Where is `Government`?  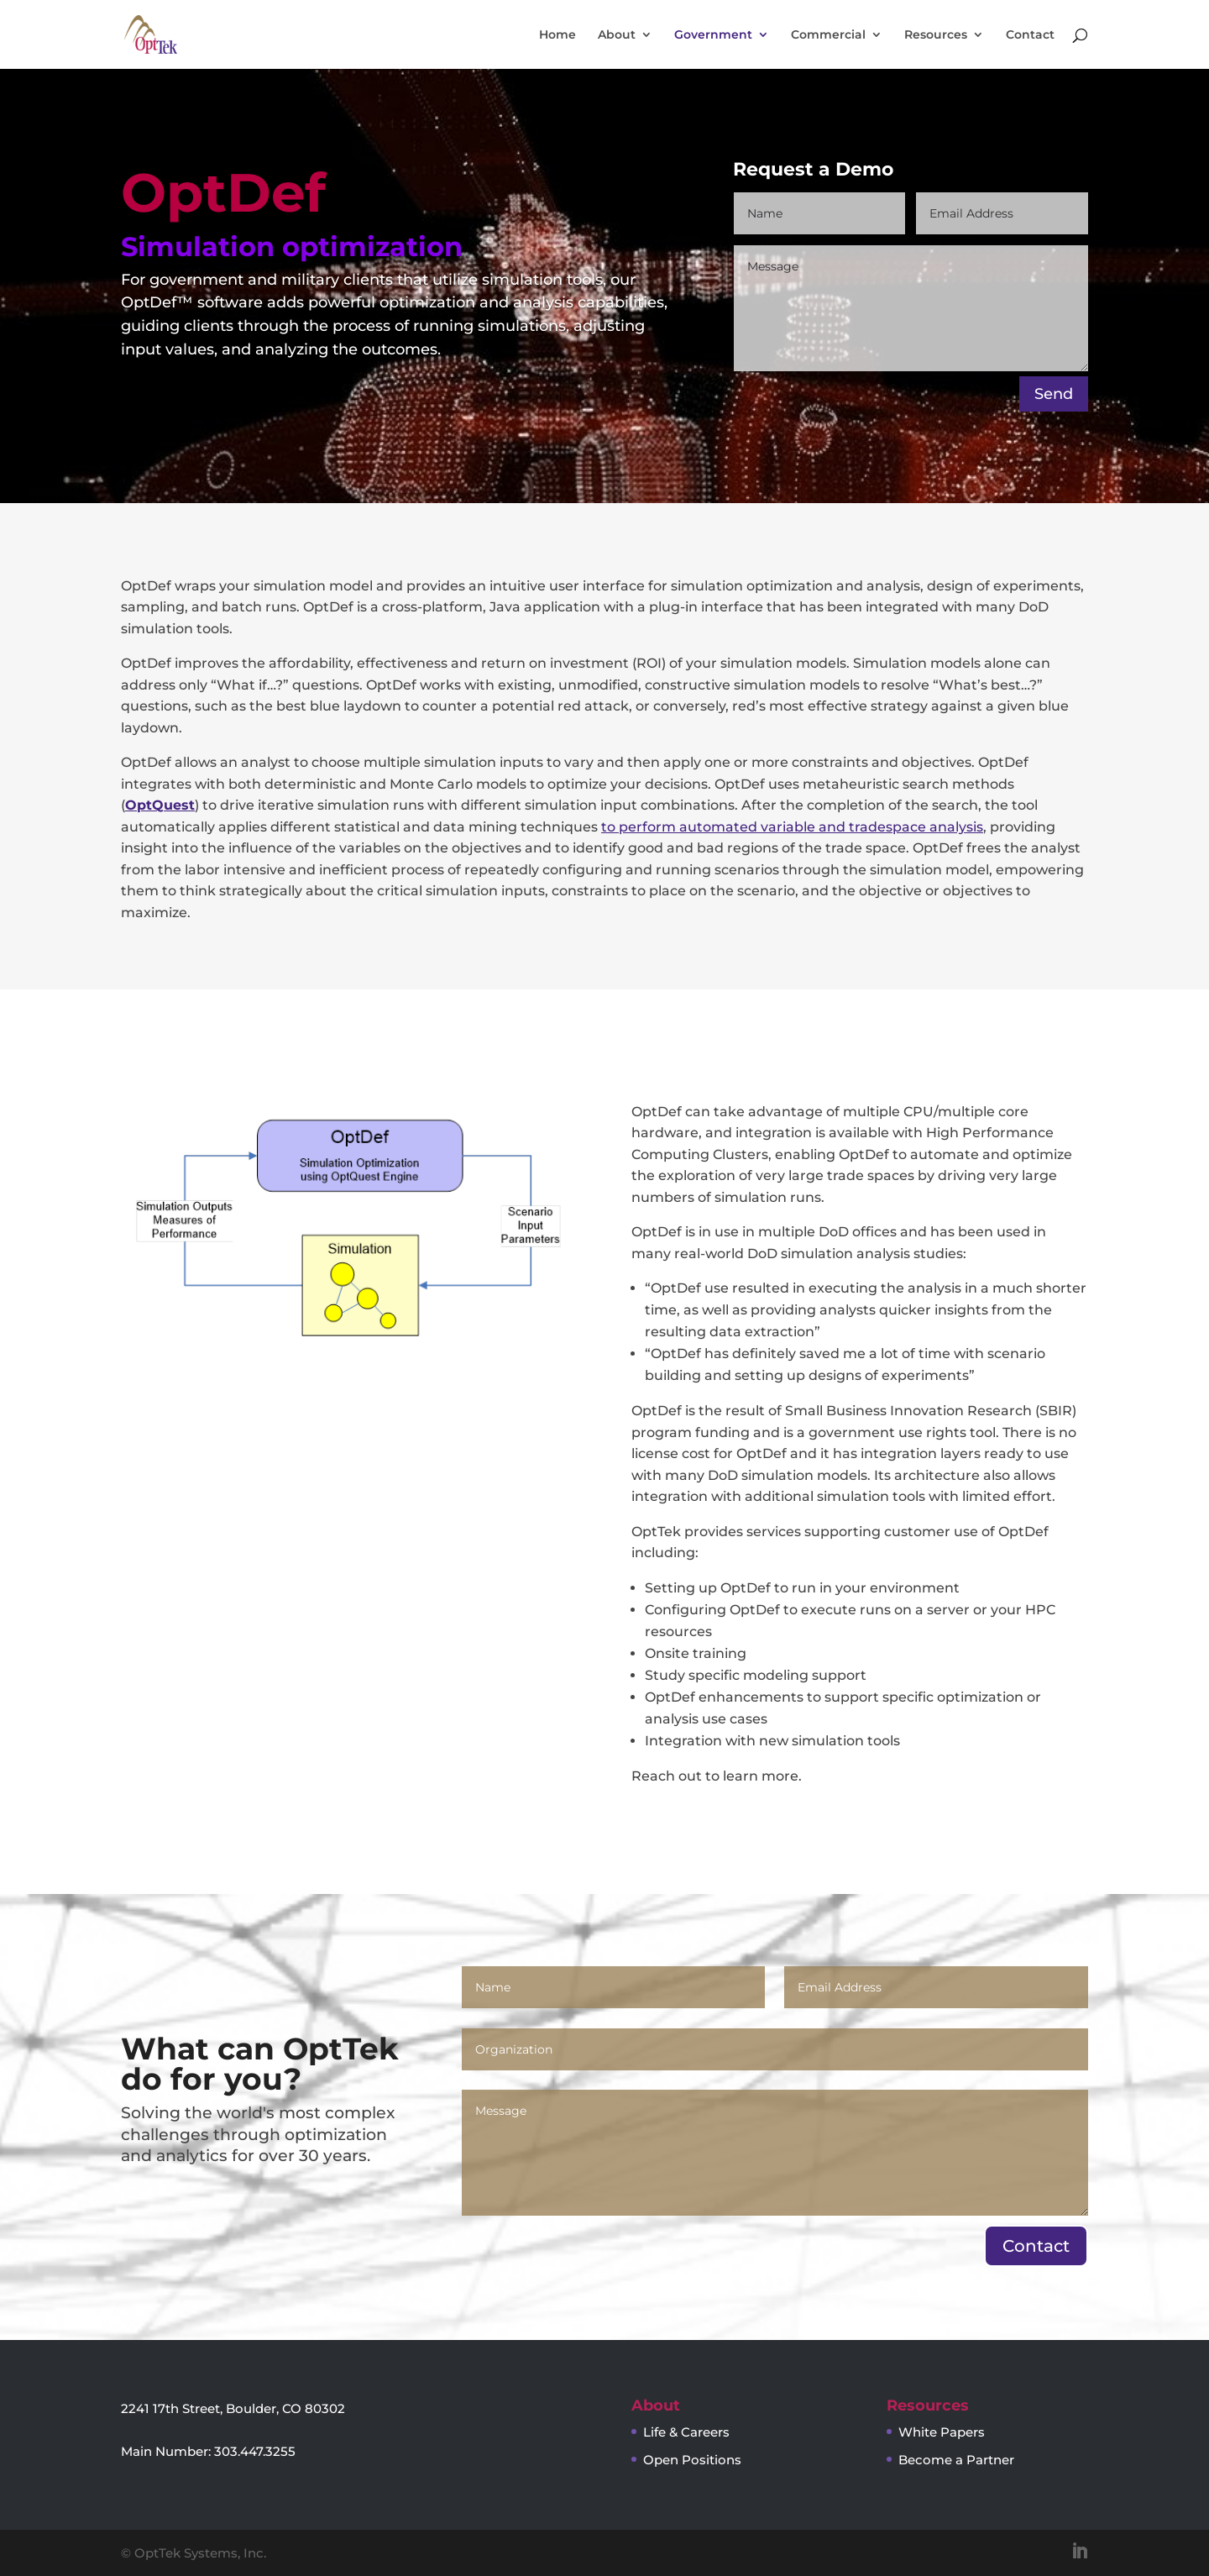 Government is located at coordinates (713, 35).